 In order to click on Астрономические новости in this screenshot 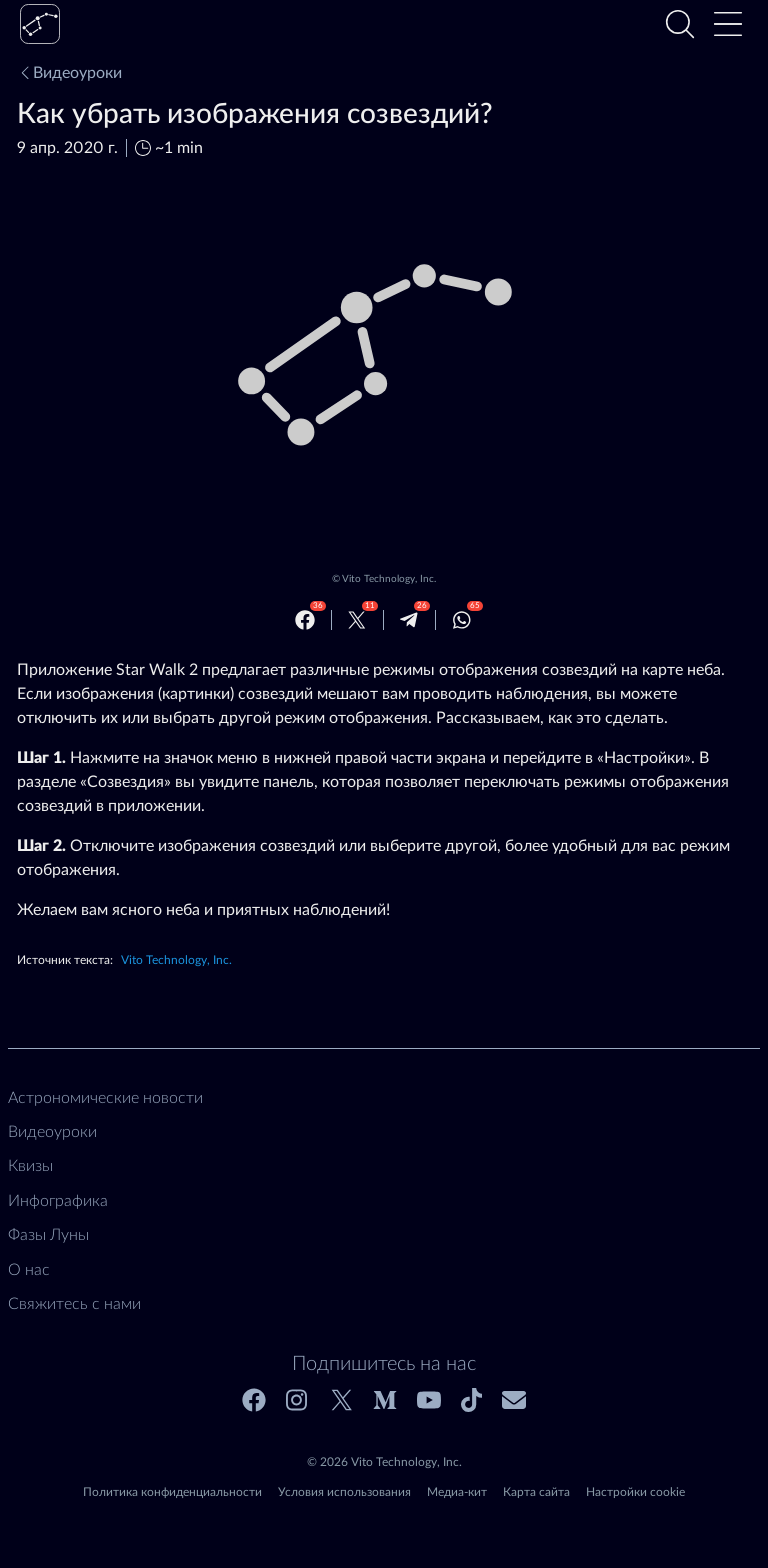, I will do `click(105, 1098)`.